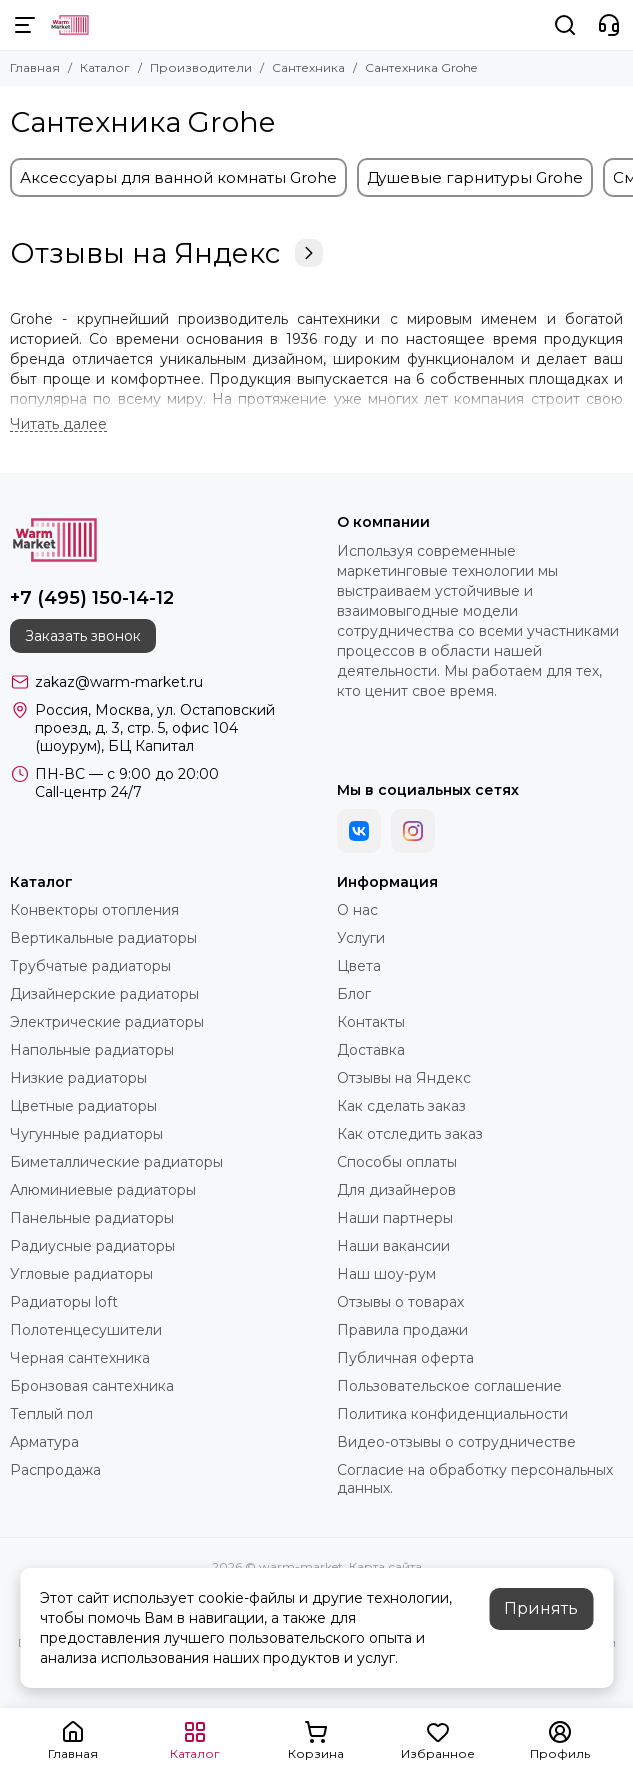 Image resolution: width=633 pixels, height=1768 pixels. What do you see at coordinates (107, 1022) in the screenshot?
I see `Электрические радиаторы` at bounding box center [107, 1022].